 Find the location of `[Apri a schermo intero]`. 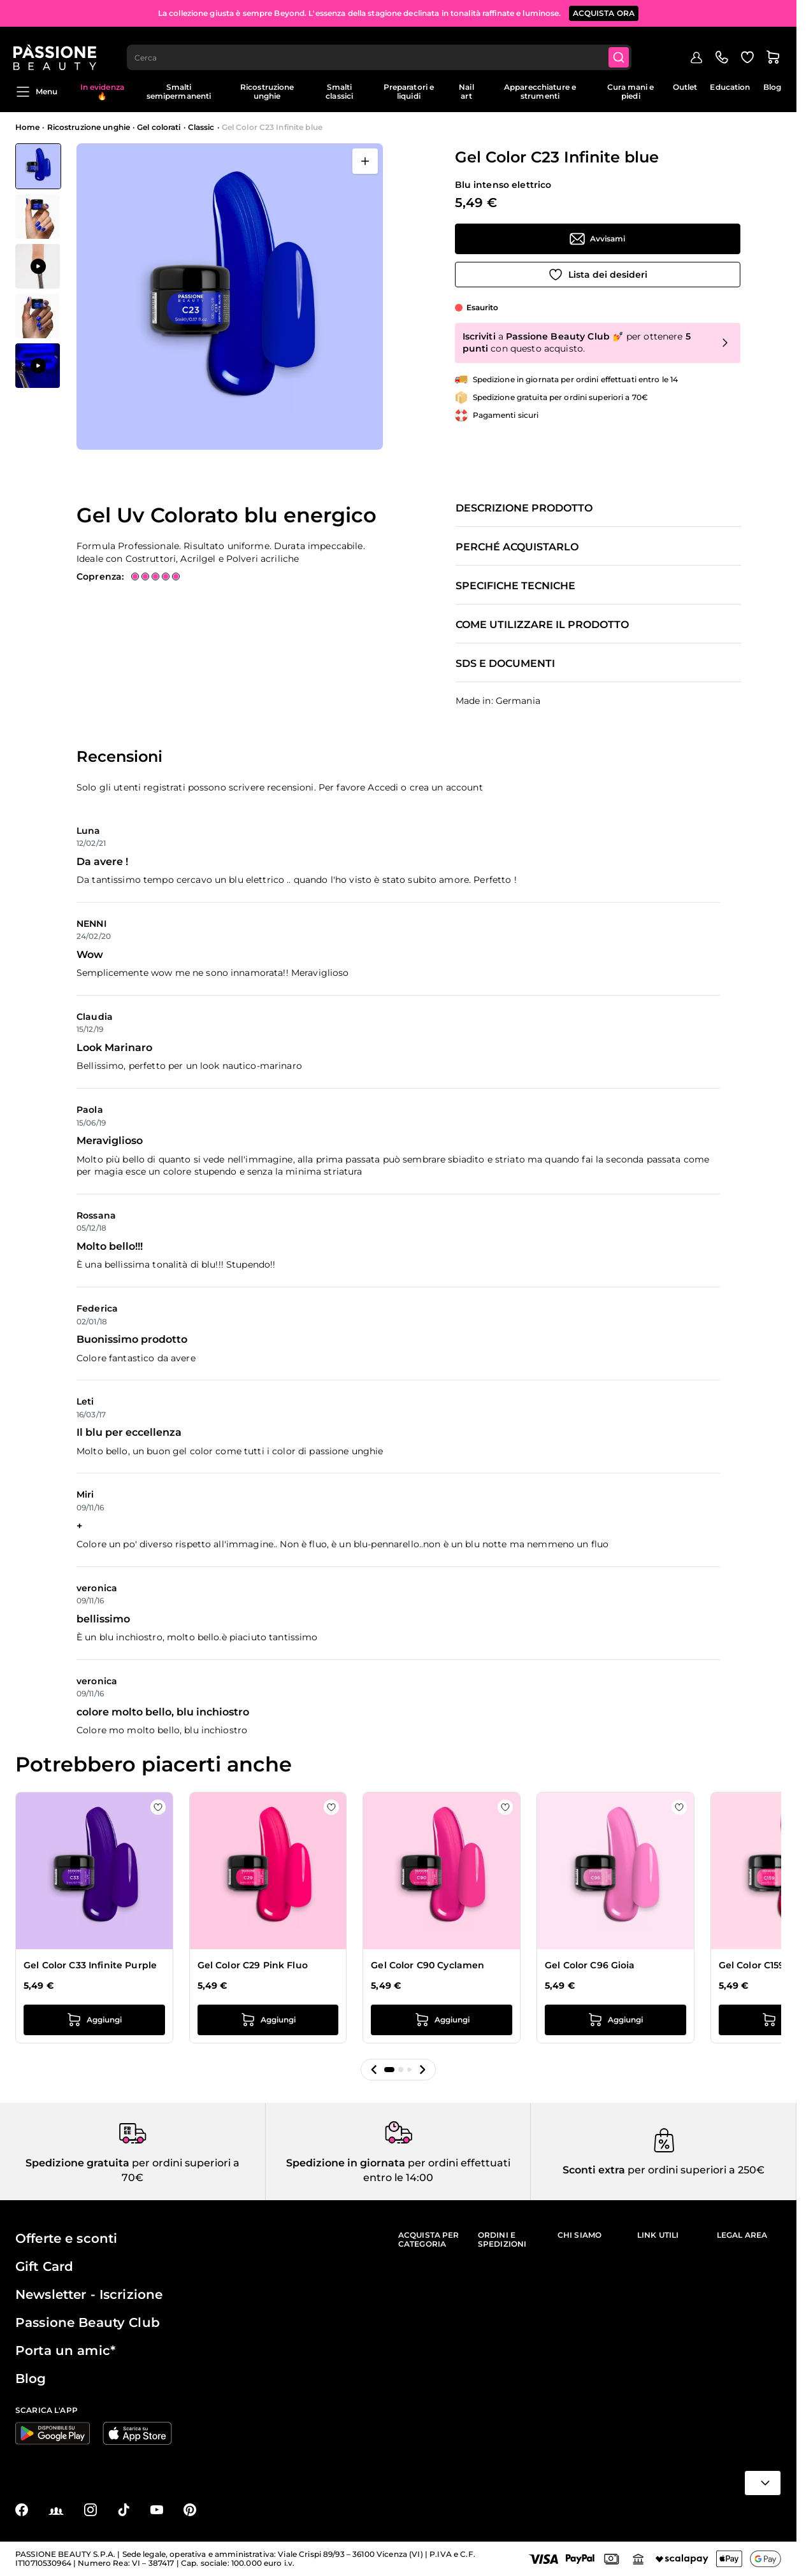

[Apri a schermo intero] is located at coordinates (365, 161).